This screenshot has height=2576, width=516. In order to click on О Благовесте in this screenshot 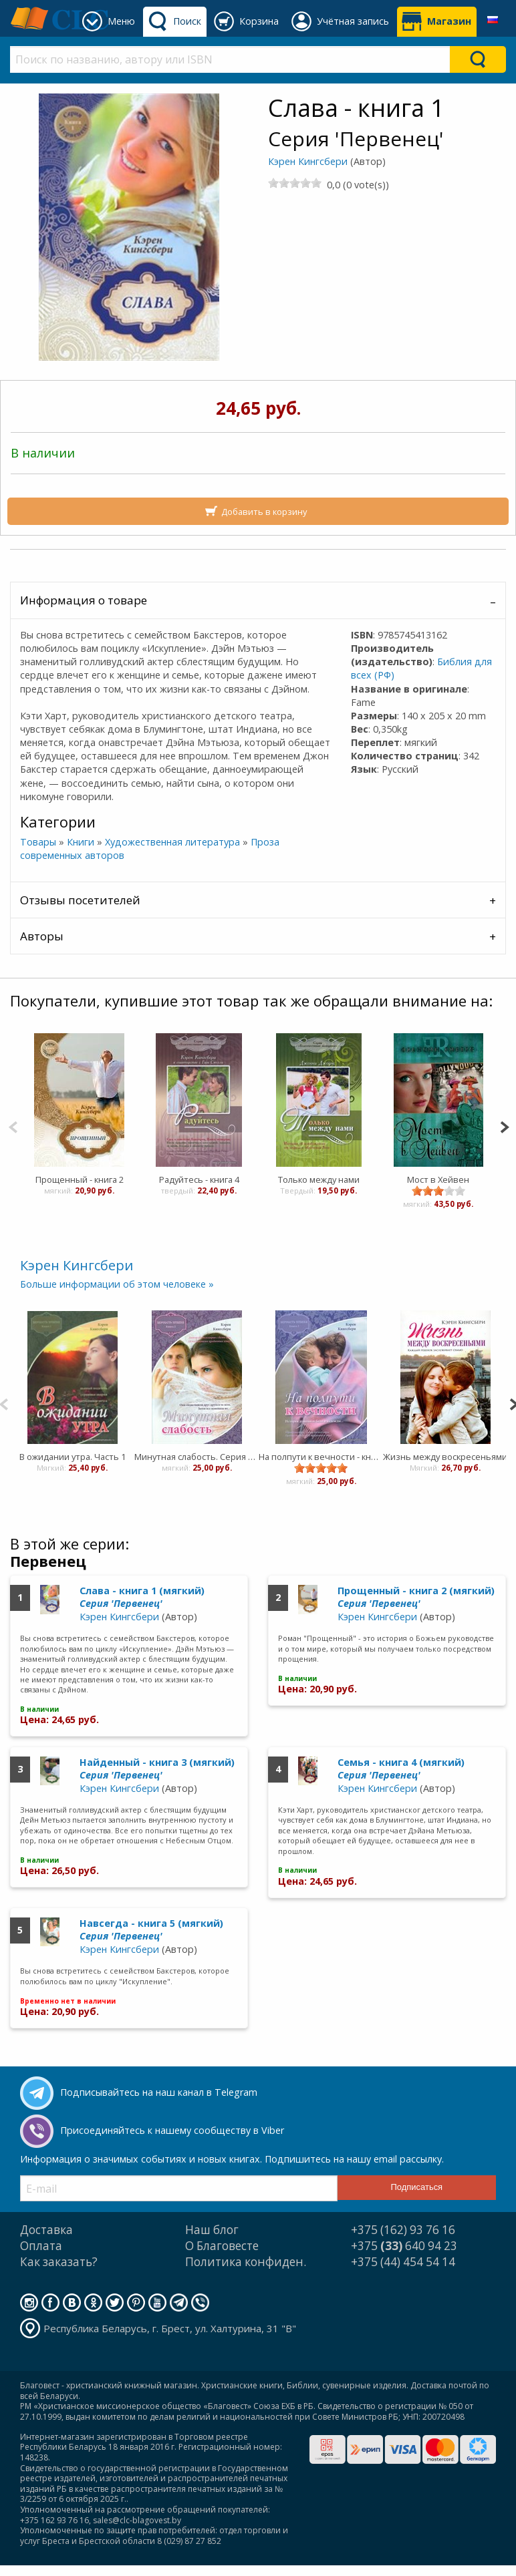, I will do `click(222, 2245)`.